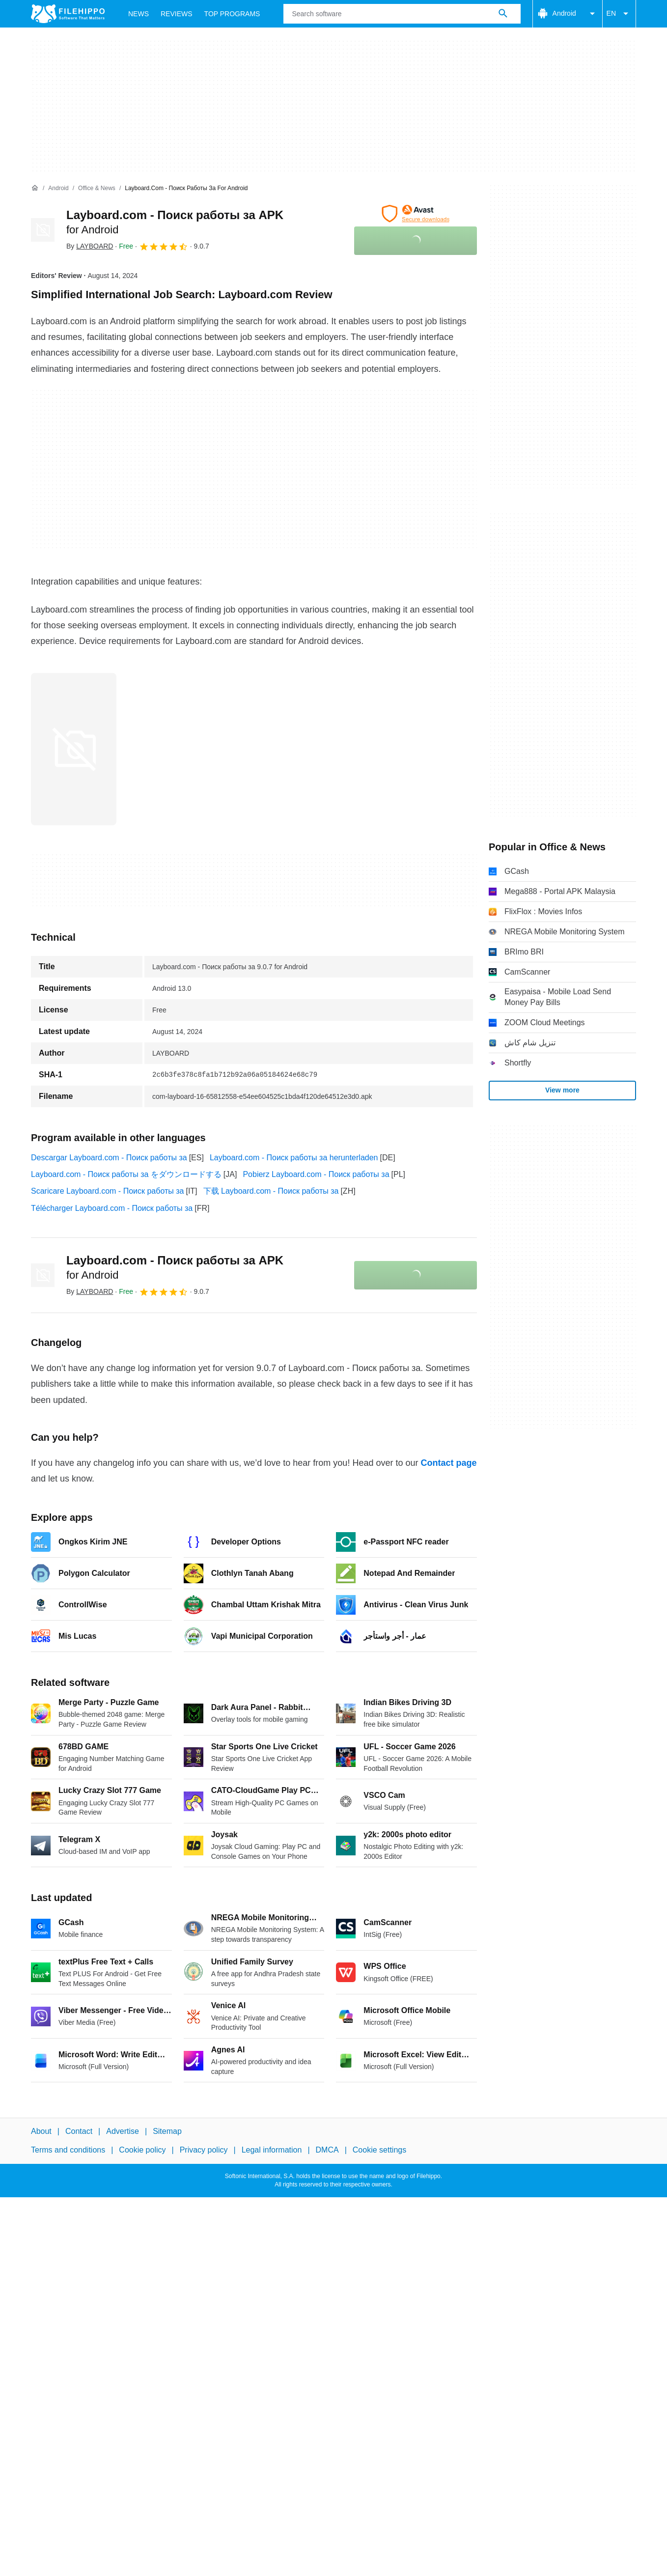 The height and width of the screenshot is (2576, 667). I want to click on [Filehippo], so click(68, 14).